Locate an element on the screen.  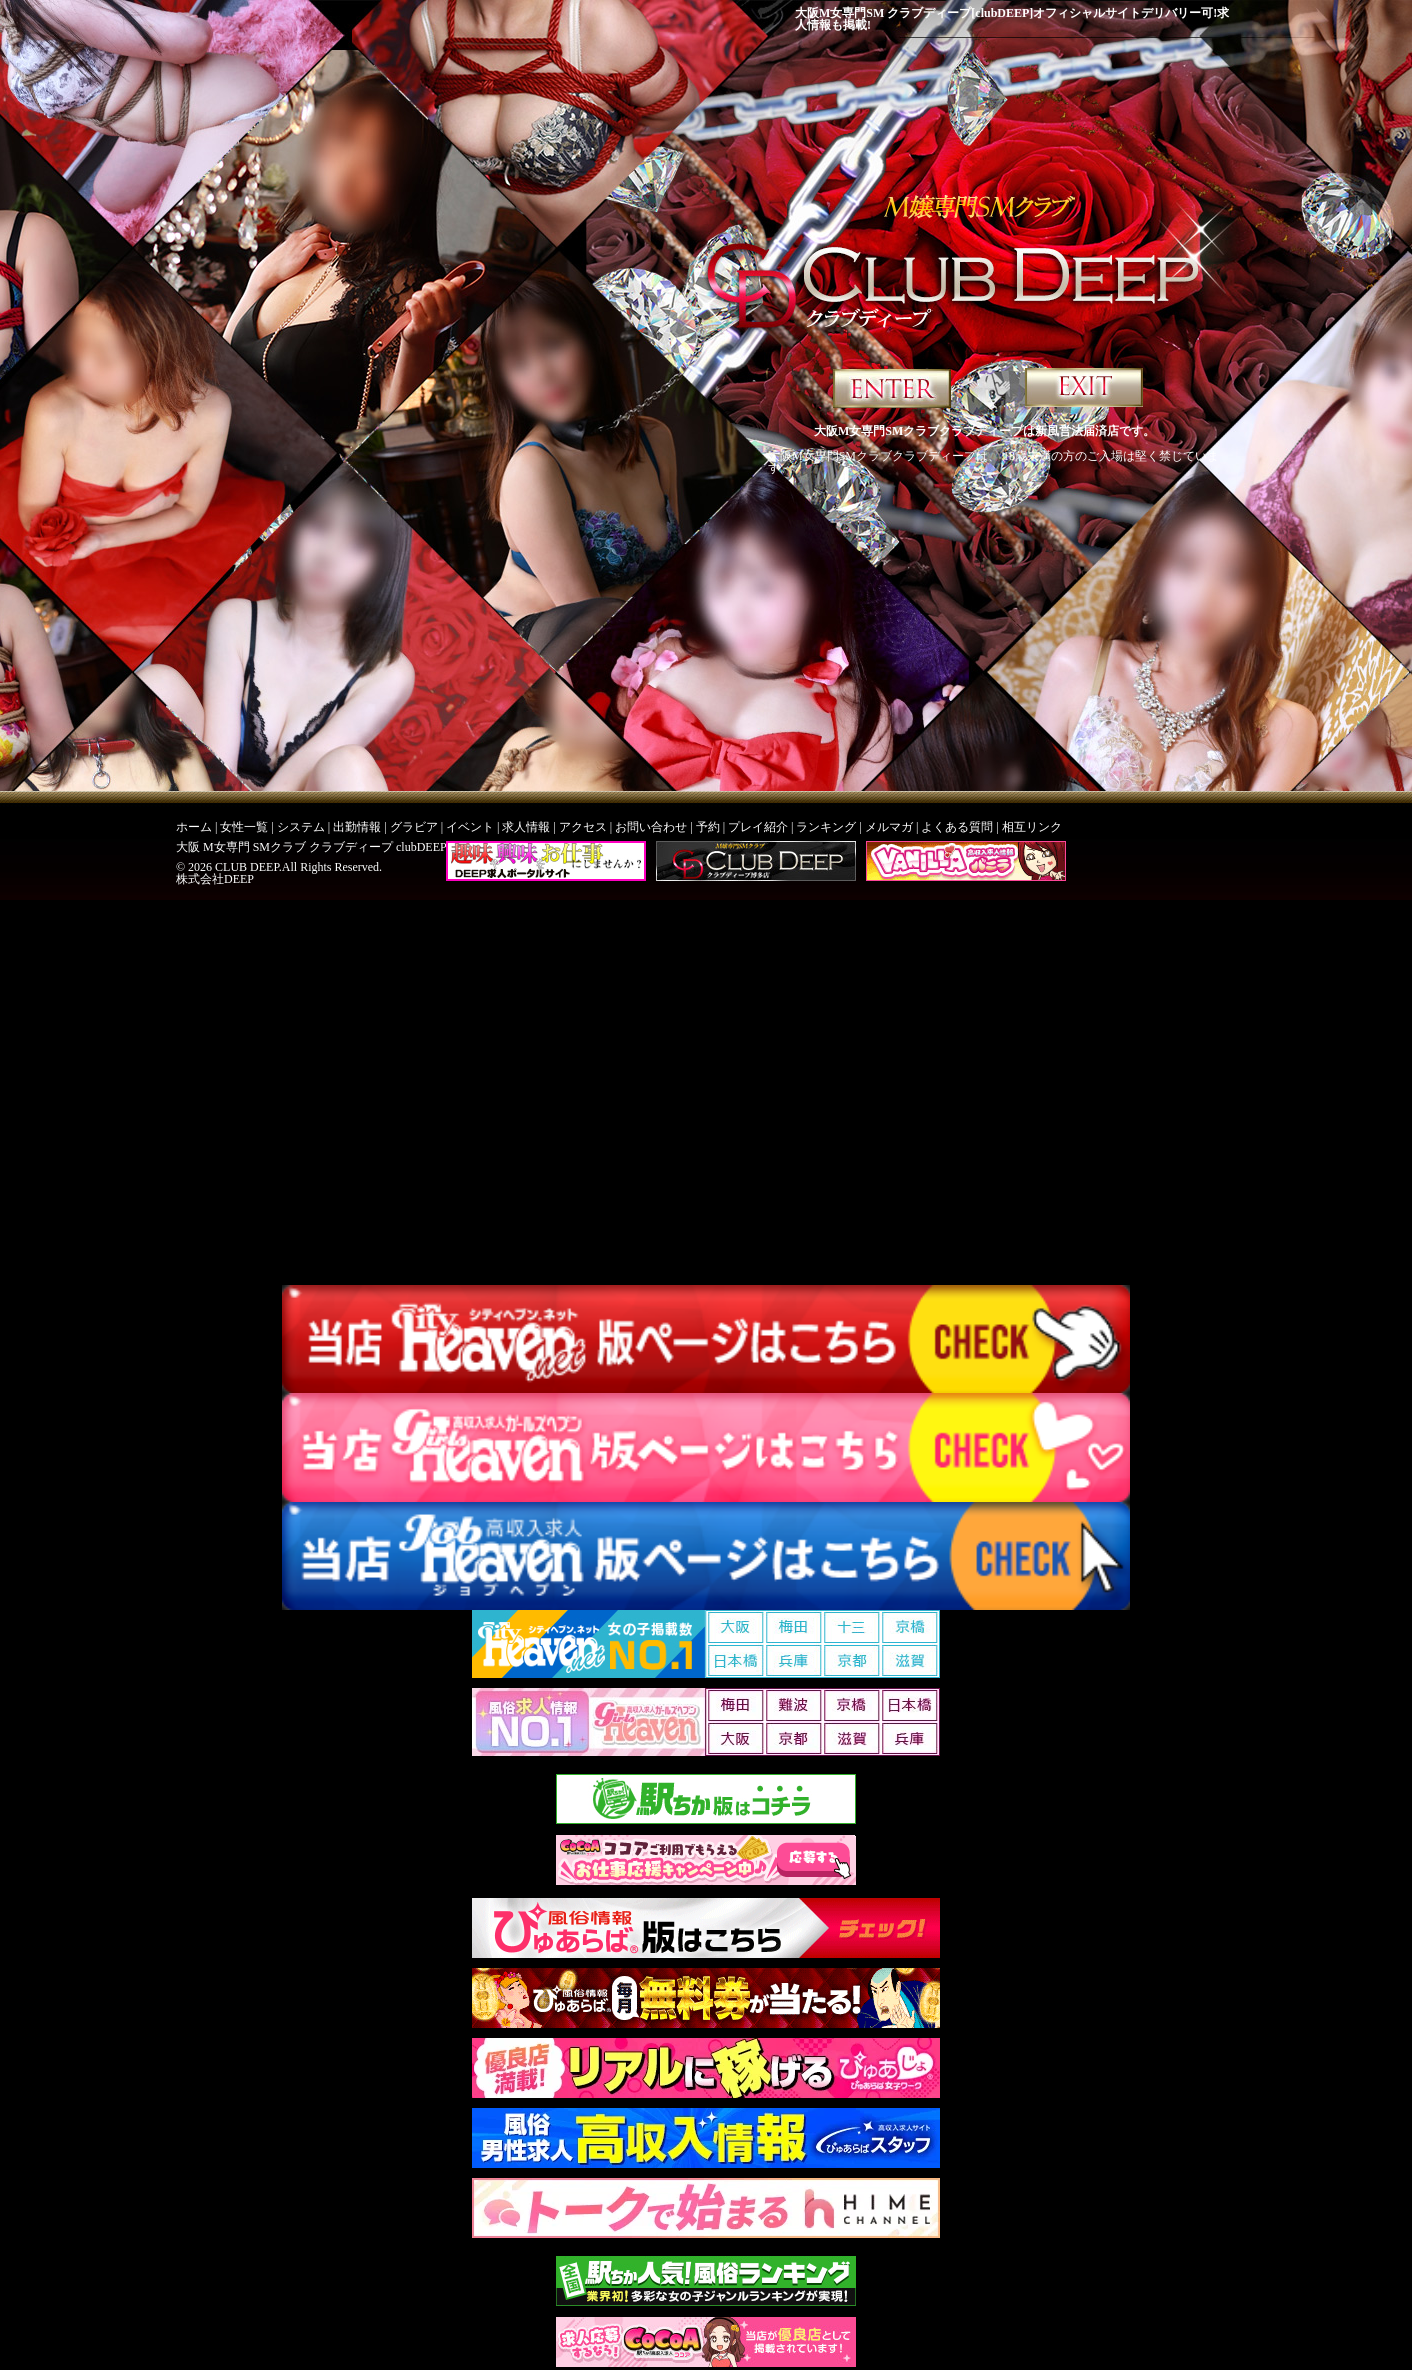
お問い合わせ is located at coordinates (651, 827).